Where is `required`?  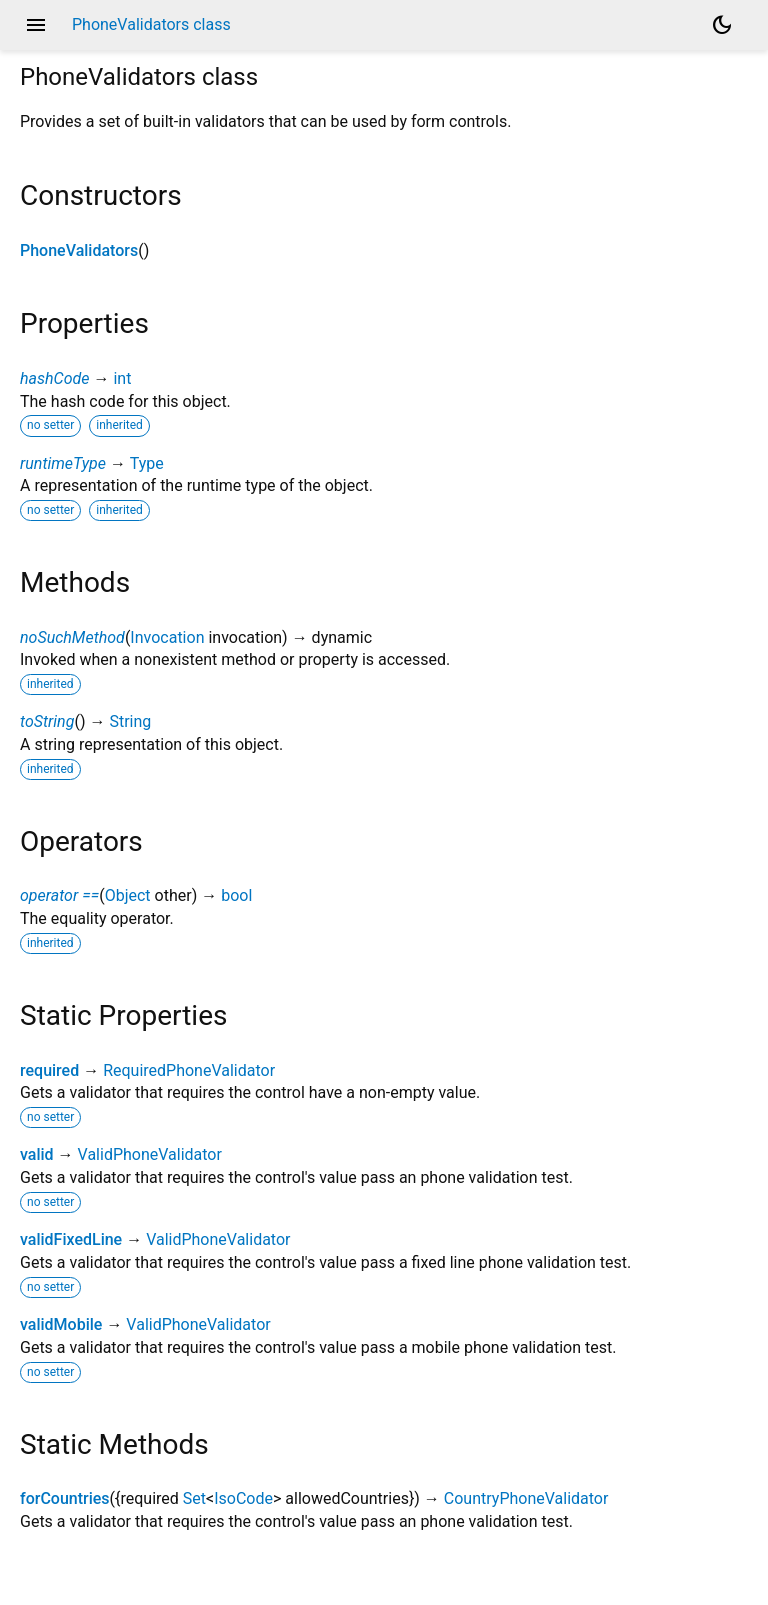
required is located at coordinates (49, 1070).